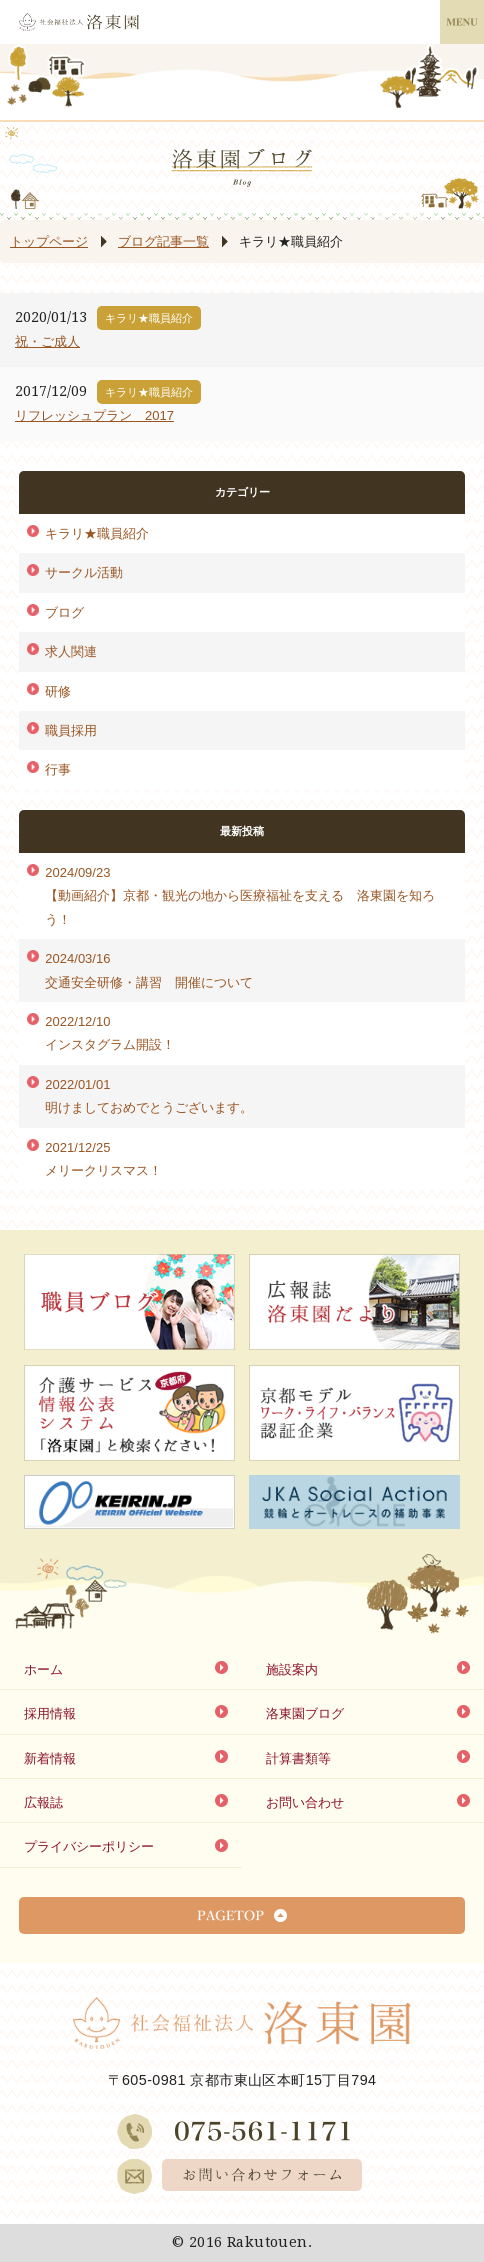 The height and width of the screenshot is (2262, 484). Describe the element at coordinates (47, 341) in the screenshot. I see `祝・ご成人` at that location.